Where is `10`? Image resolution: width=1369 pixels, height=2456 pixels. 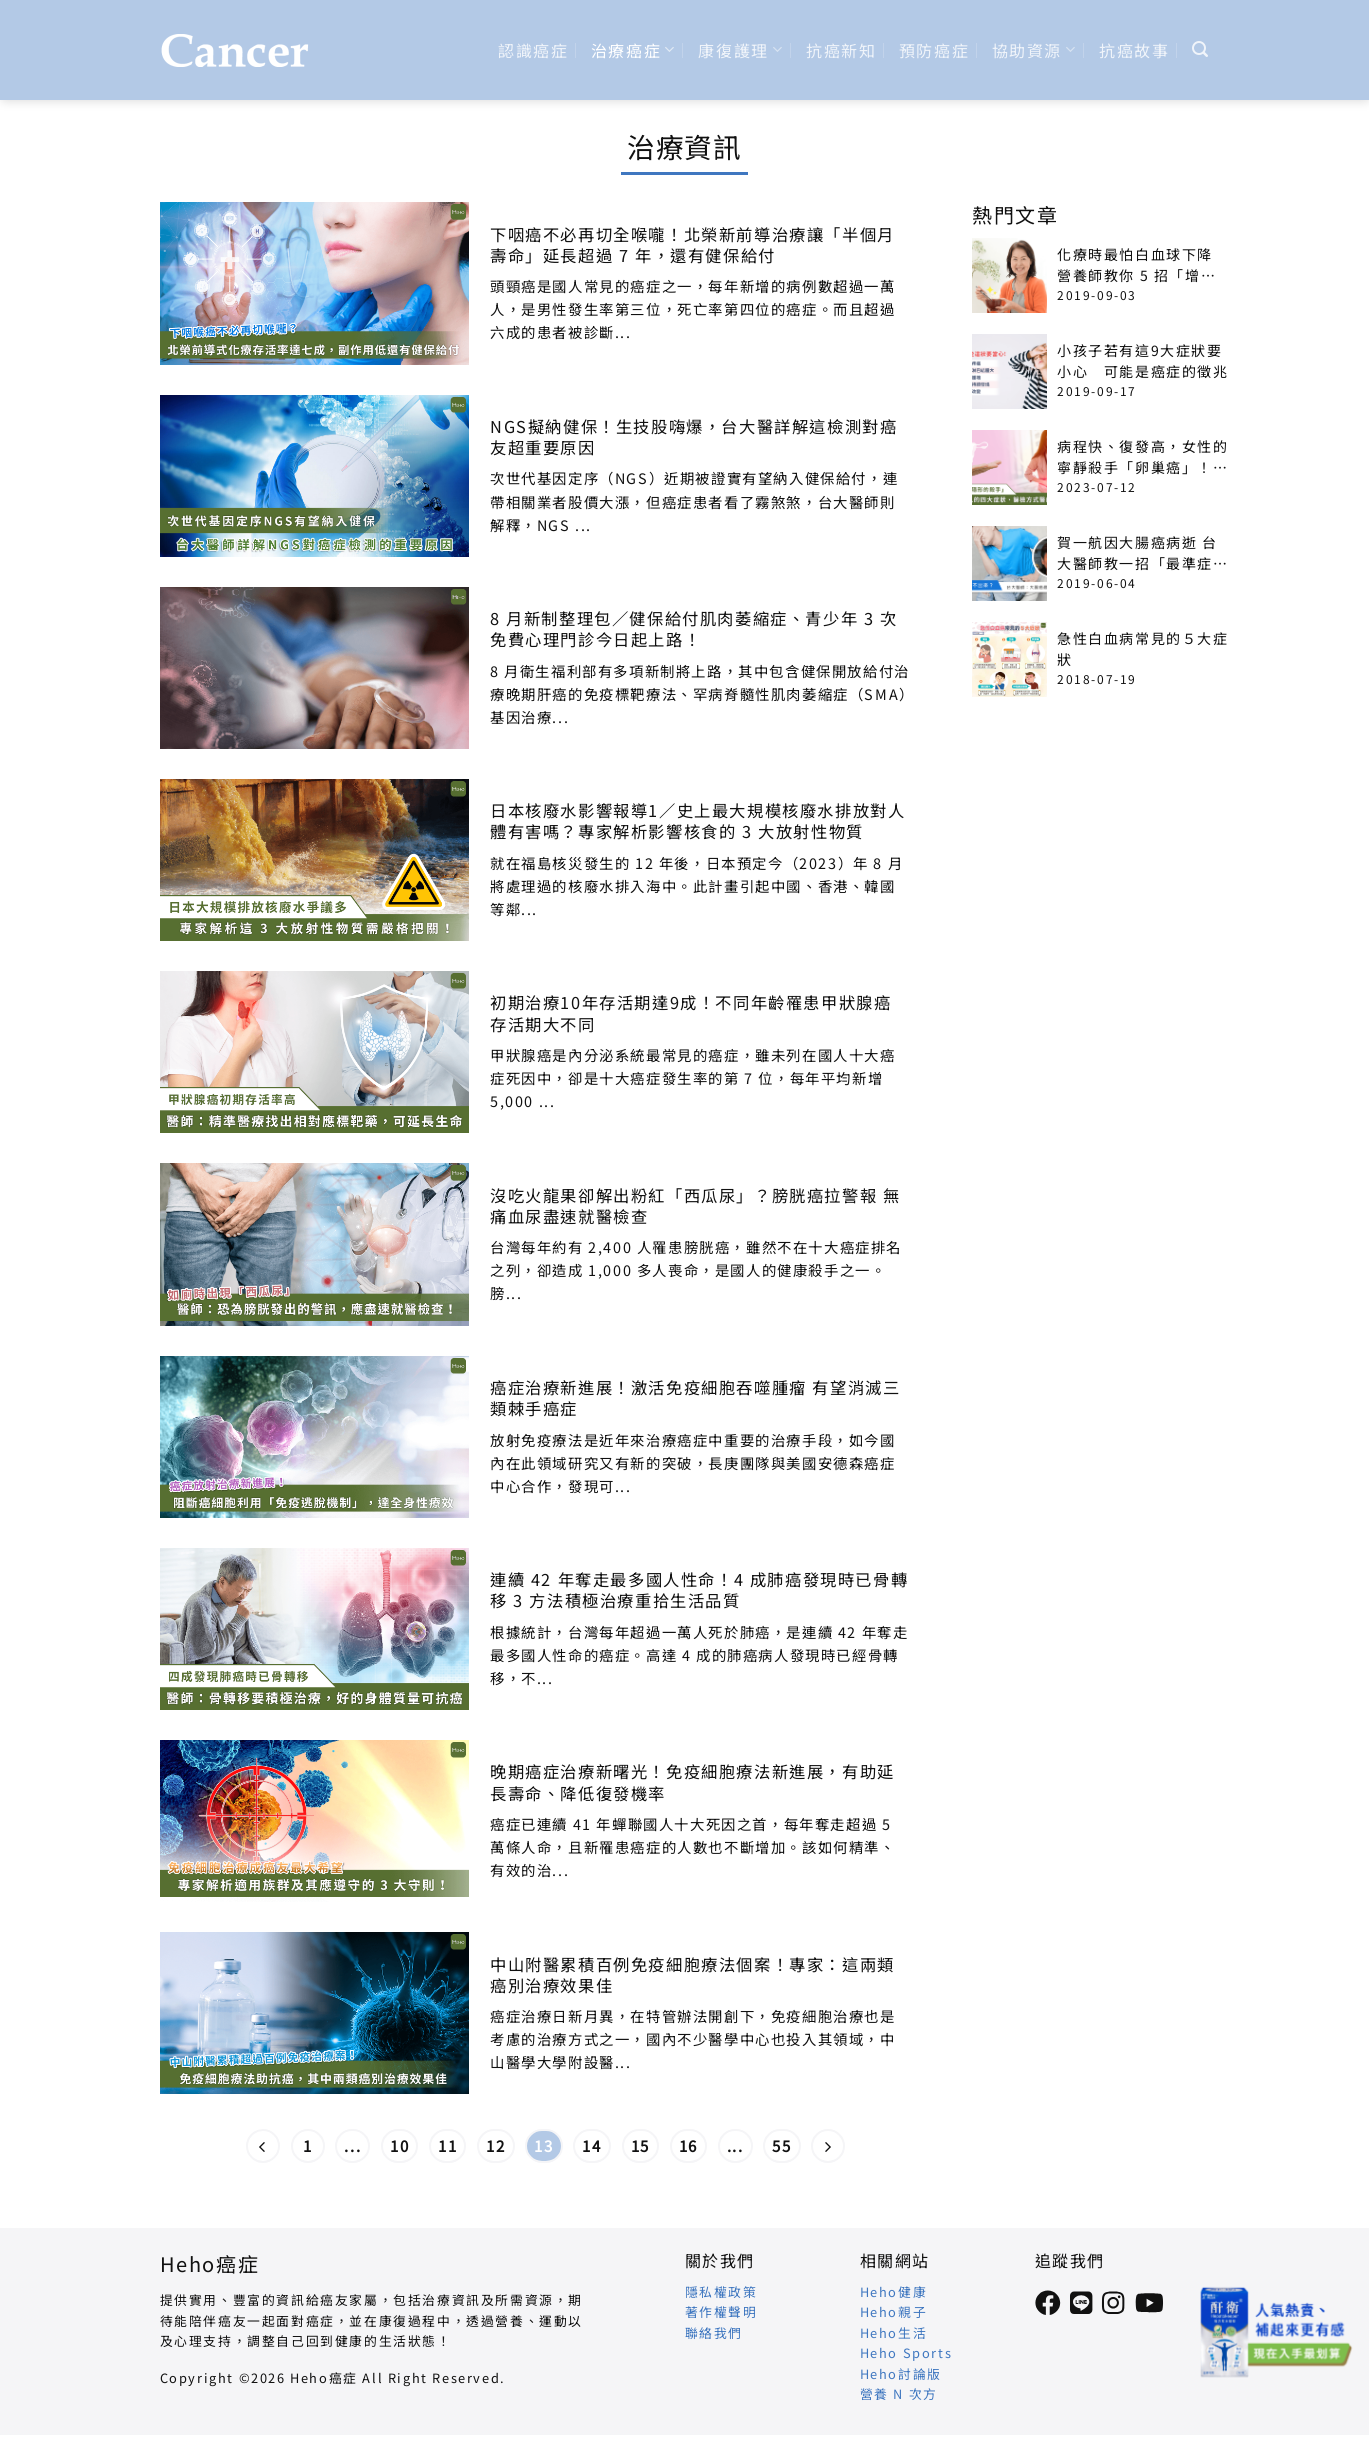 10 is located at coordinates (399, 2145).